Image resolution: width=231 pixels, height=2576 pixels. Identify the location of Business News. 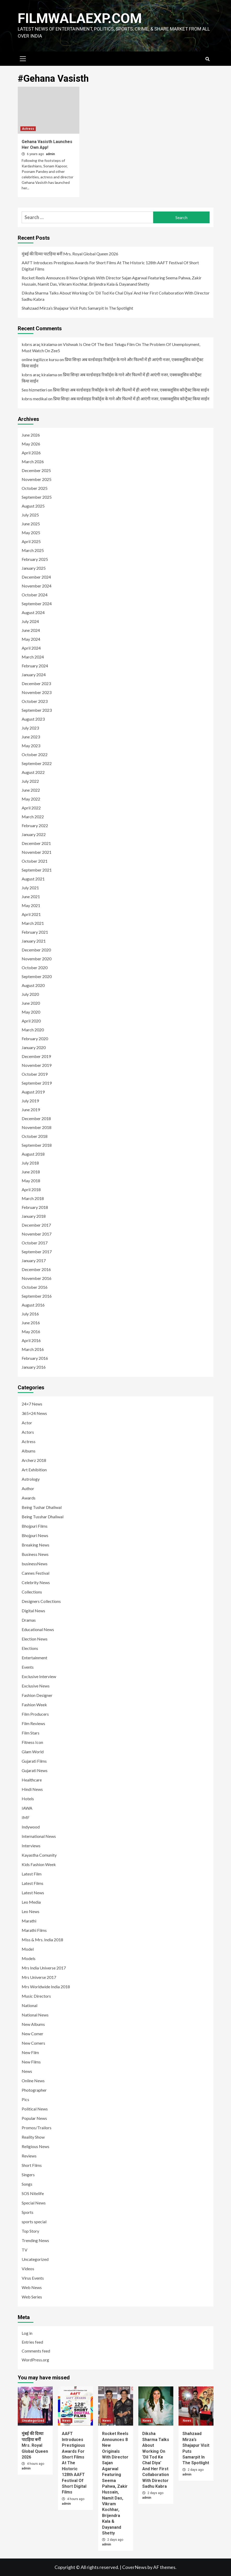
(35, 1554).